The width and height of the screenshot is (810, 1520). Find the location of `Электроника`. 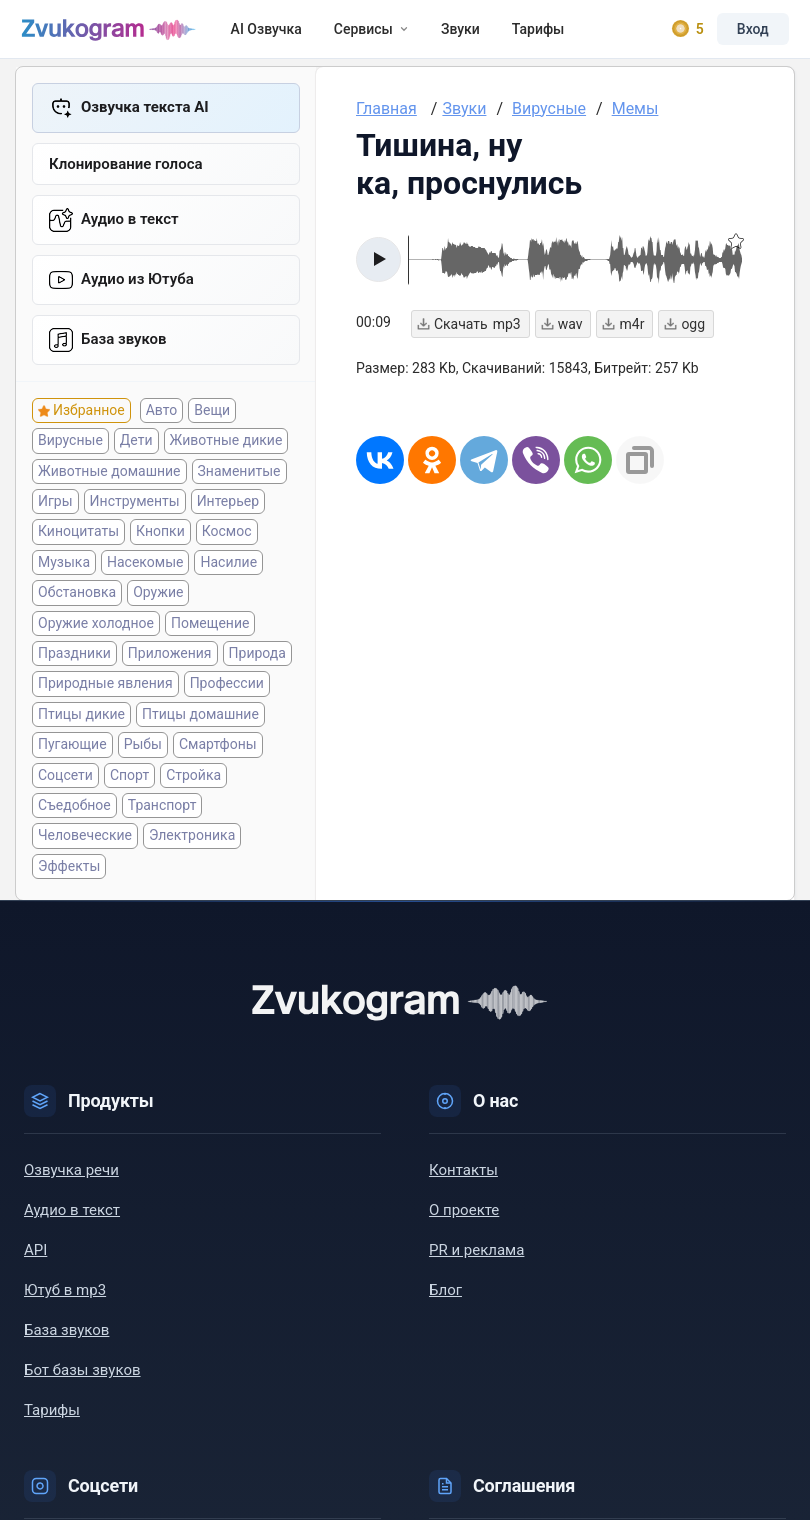

Электроника is located at coordinates (192, 842).